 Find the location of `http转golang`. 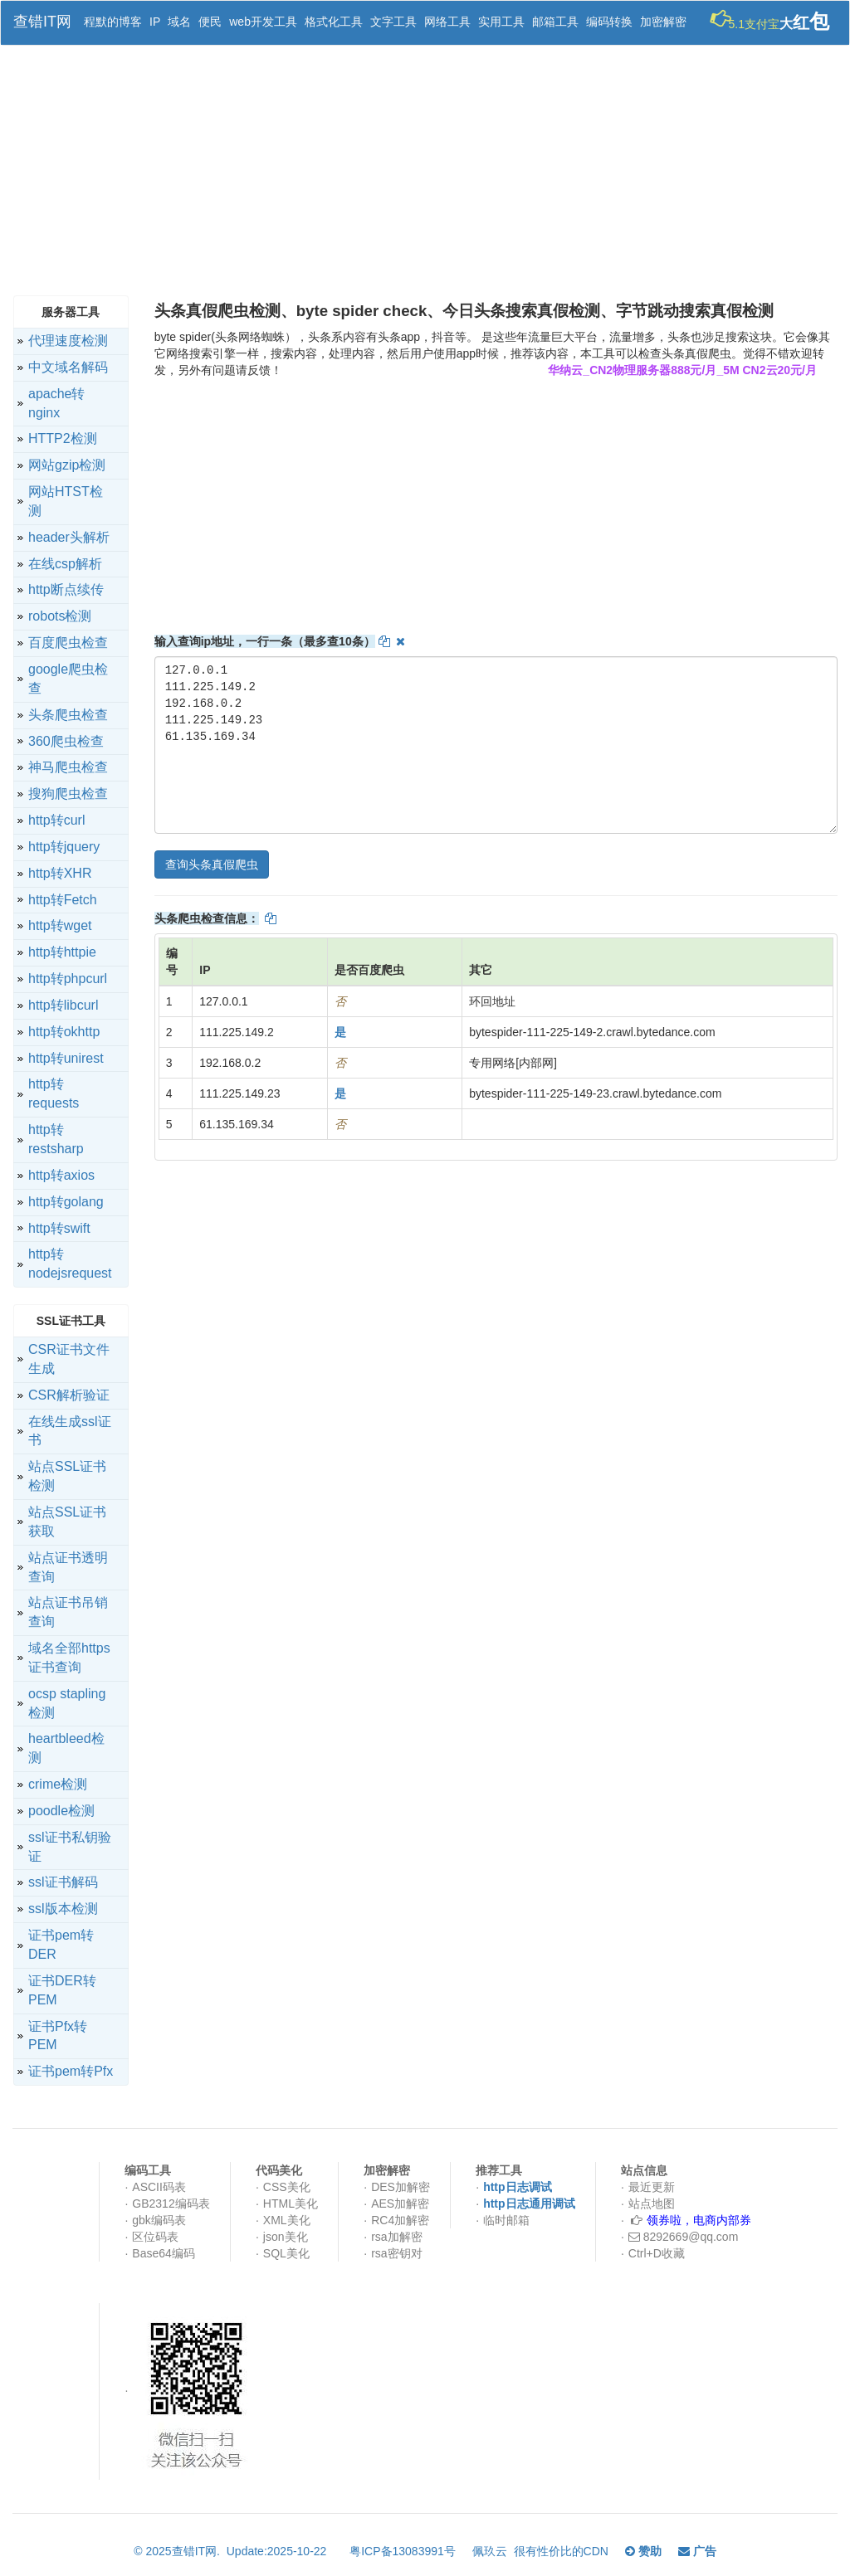

http转golang is located at coordinates (66, 1202).